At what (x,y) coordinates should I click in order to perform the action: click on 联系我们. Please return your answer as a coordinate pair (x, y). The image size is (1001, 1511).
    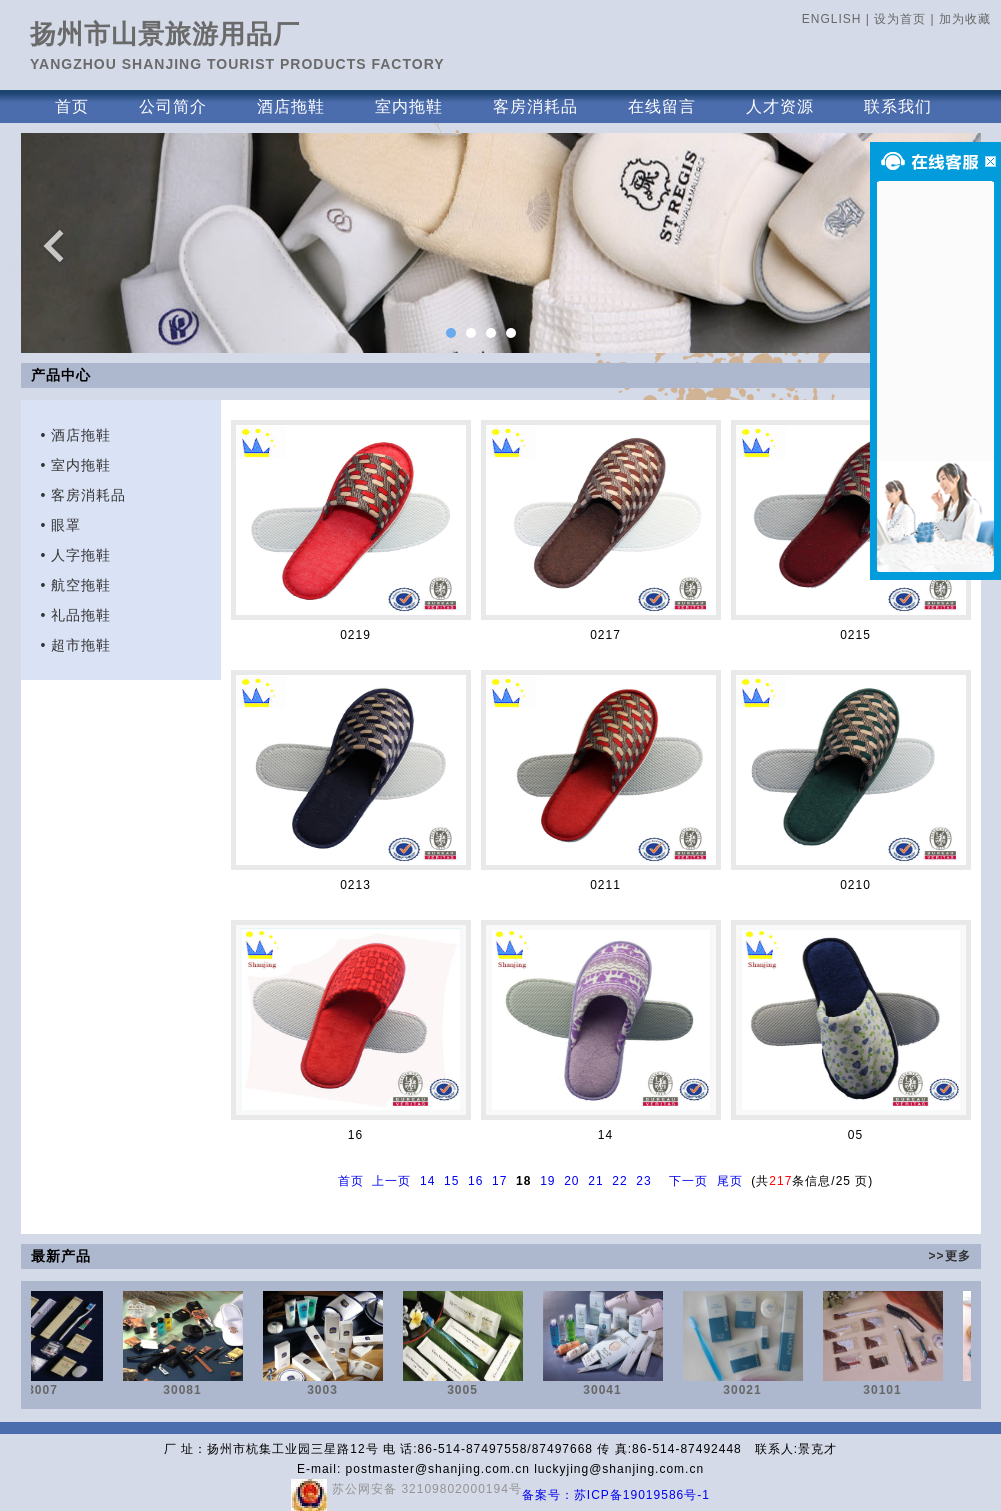
    Looking at the image, I should click on (898, 106).